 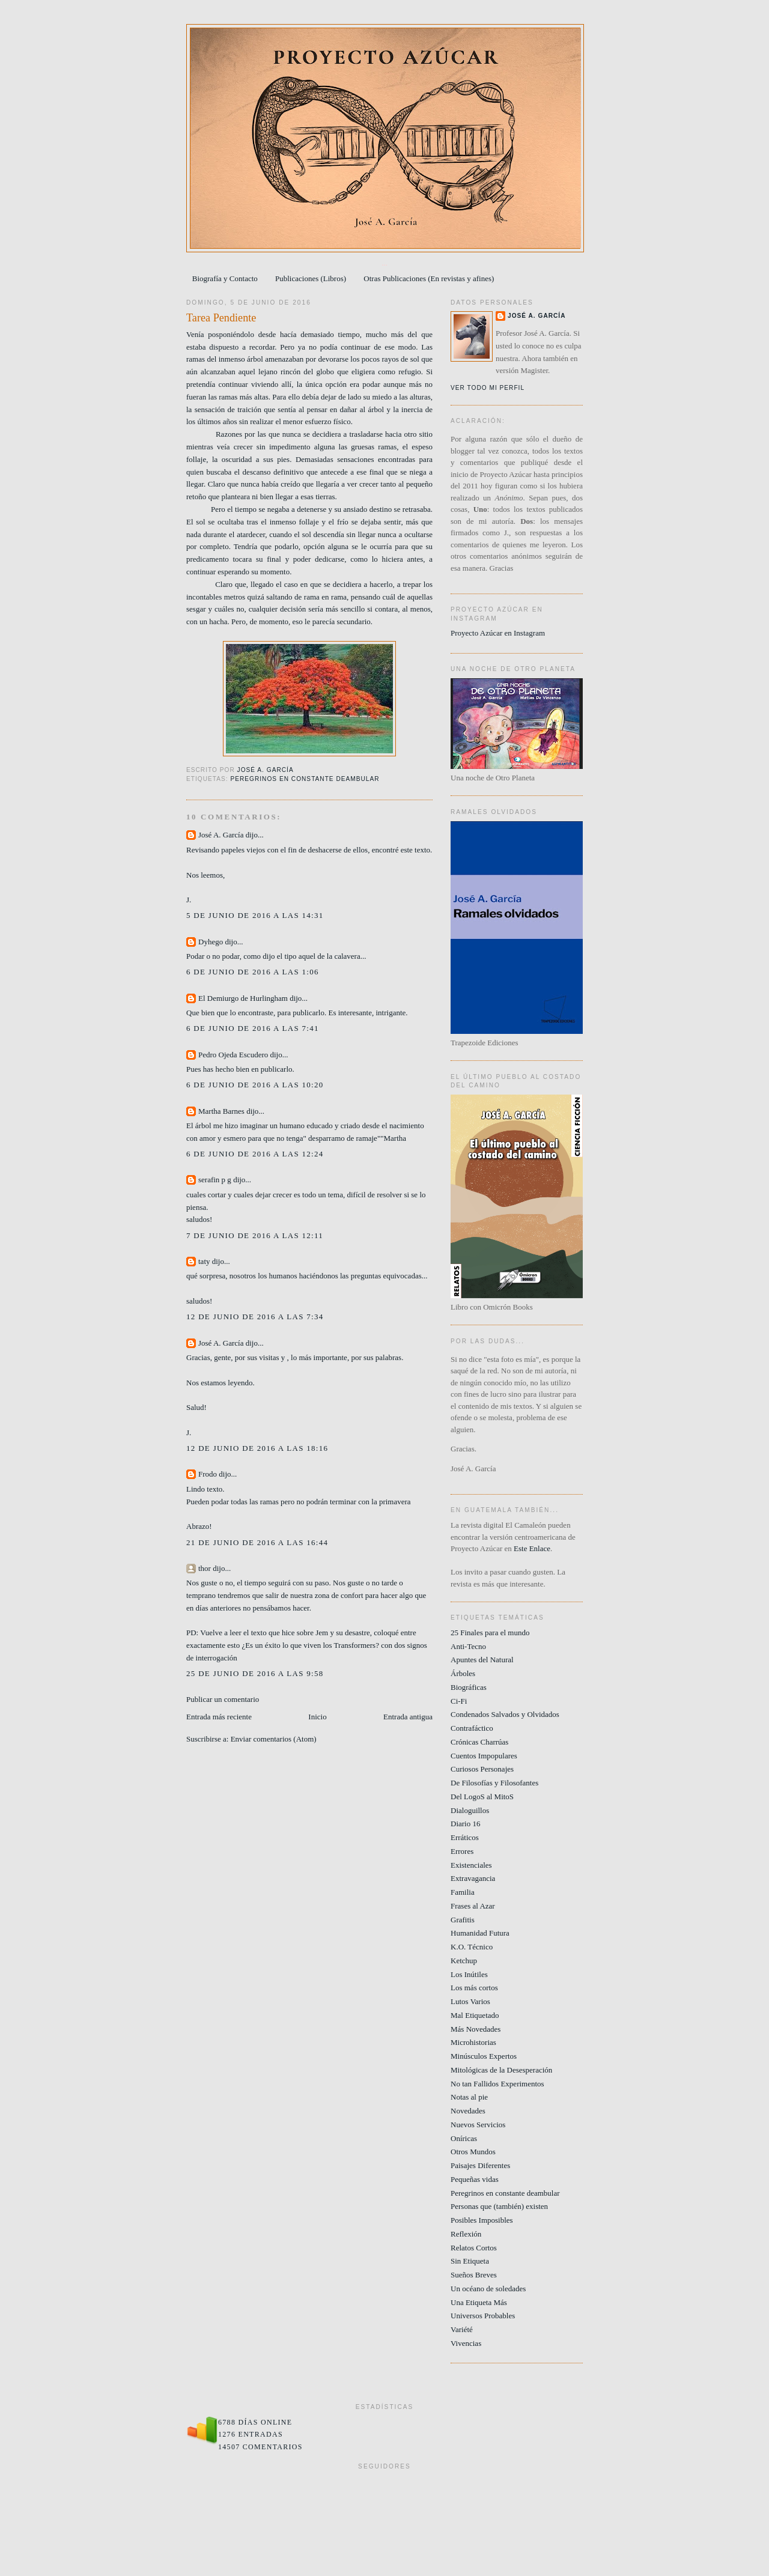 What do you see at coordinates (464, 1960) in the screenshot?
I see `Ketchup` at bounding box center [464, 1960].